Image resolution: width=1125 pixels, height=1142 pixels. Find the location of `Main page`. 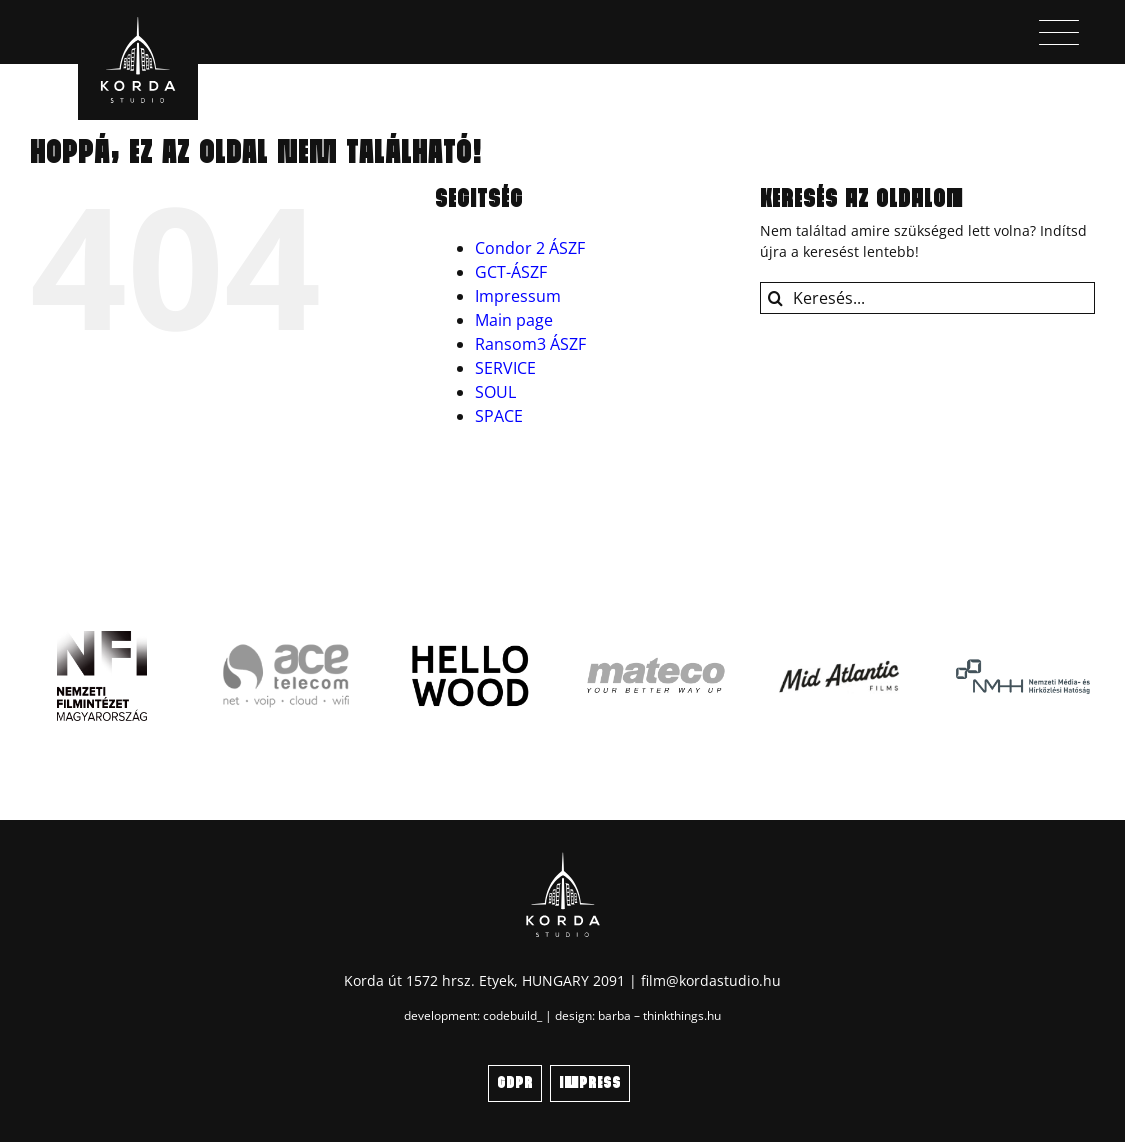

Main page is located at coordinates (514, 320).